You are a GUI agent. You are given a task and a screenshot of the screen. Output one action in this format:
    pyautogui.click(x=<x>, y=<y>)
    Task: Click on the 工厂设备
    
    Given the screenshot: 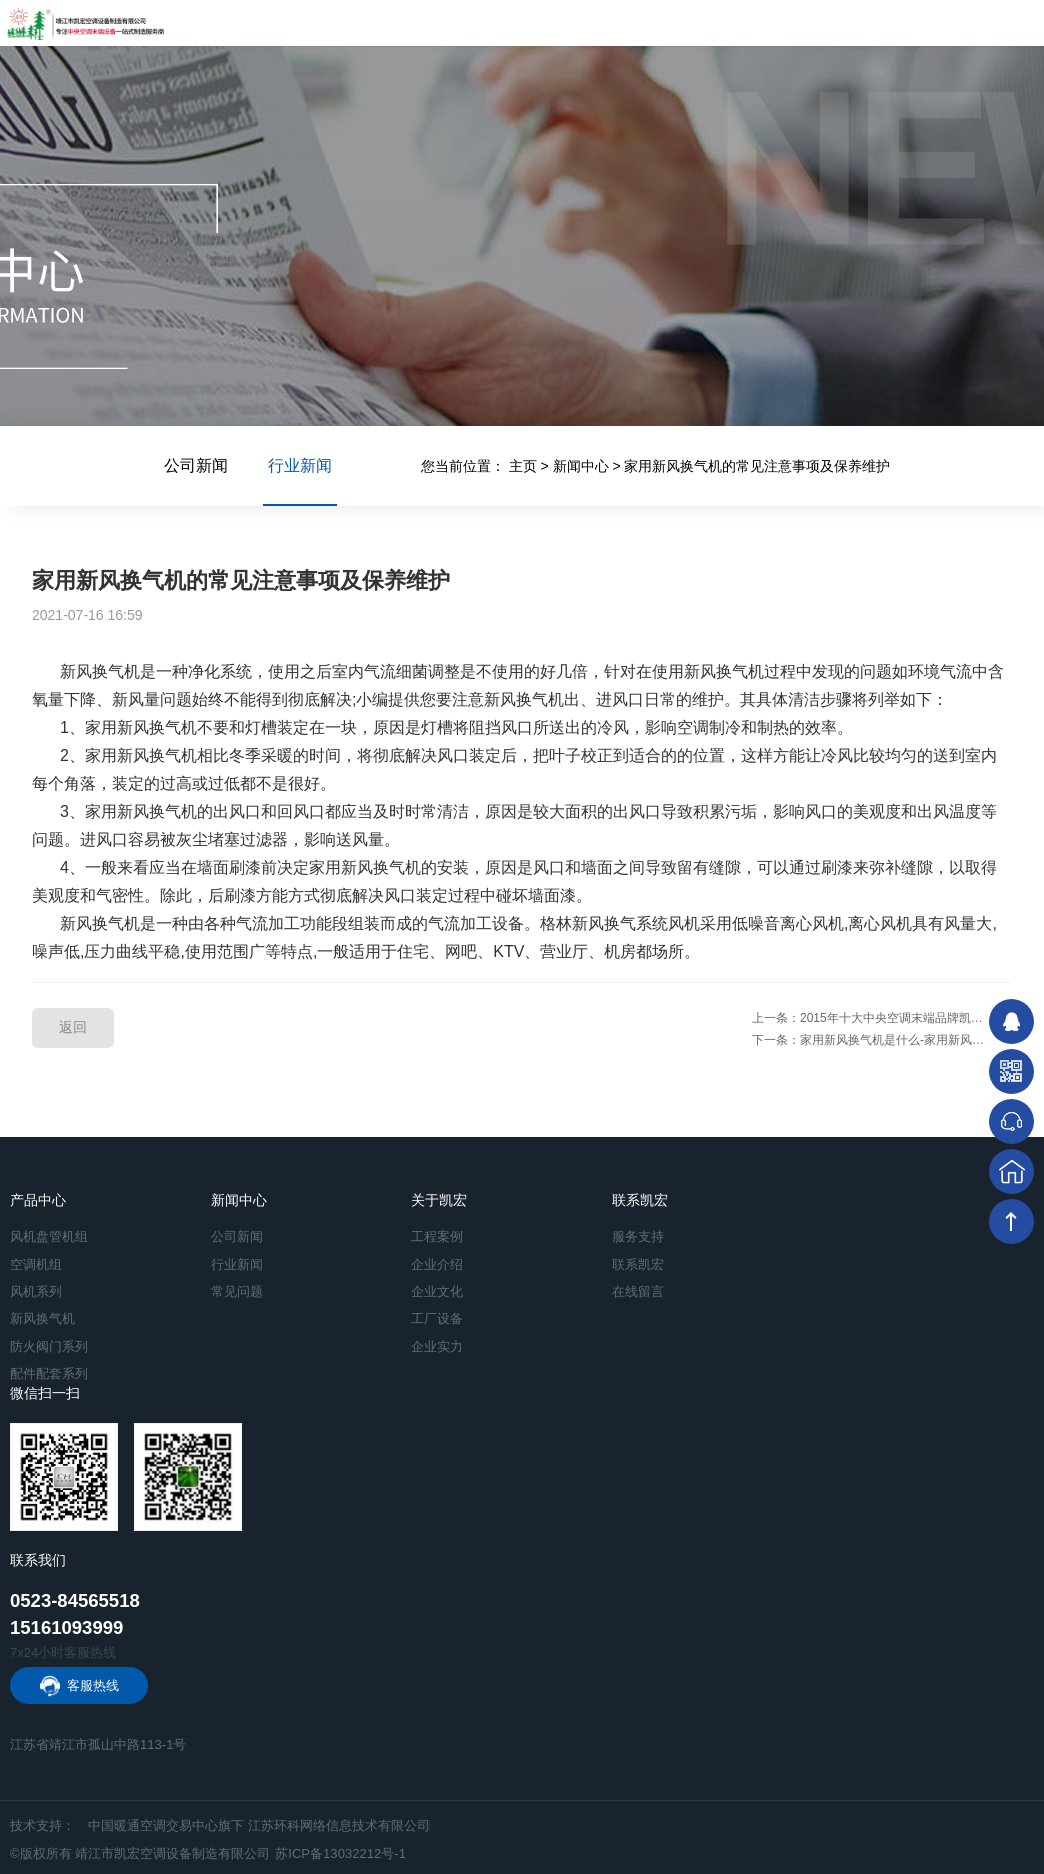 What is the action you would take?
    pyautogui.click(x=437, y=1318)
    